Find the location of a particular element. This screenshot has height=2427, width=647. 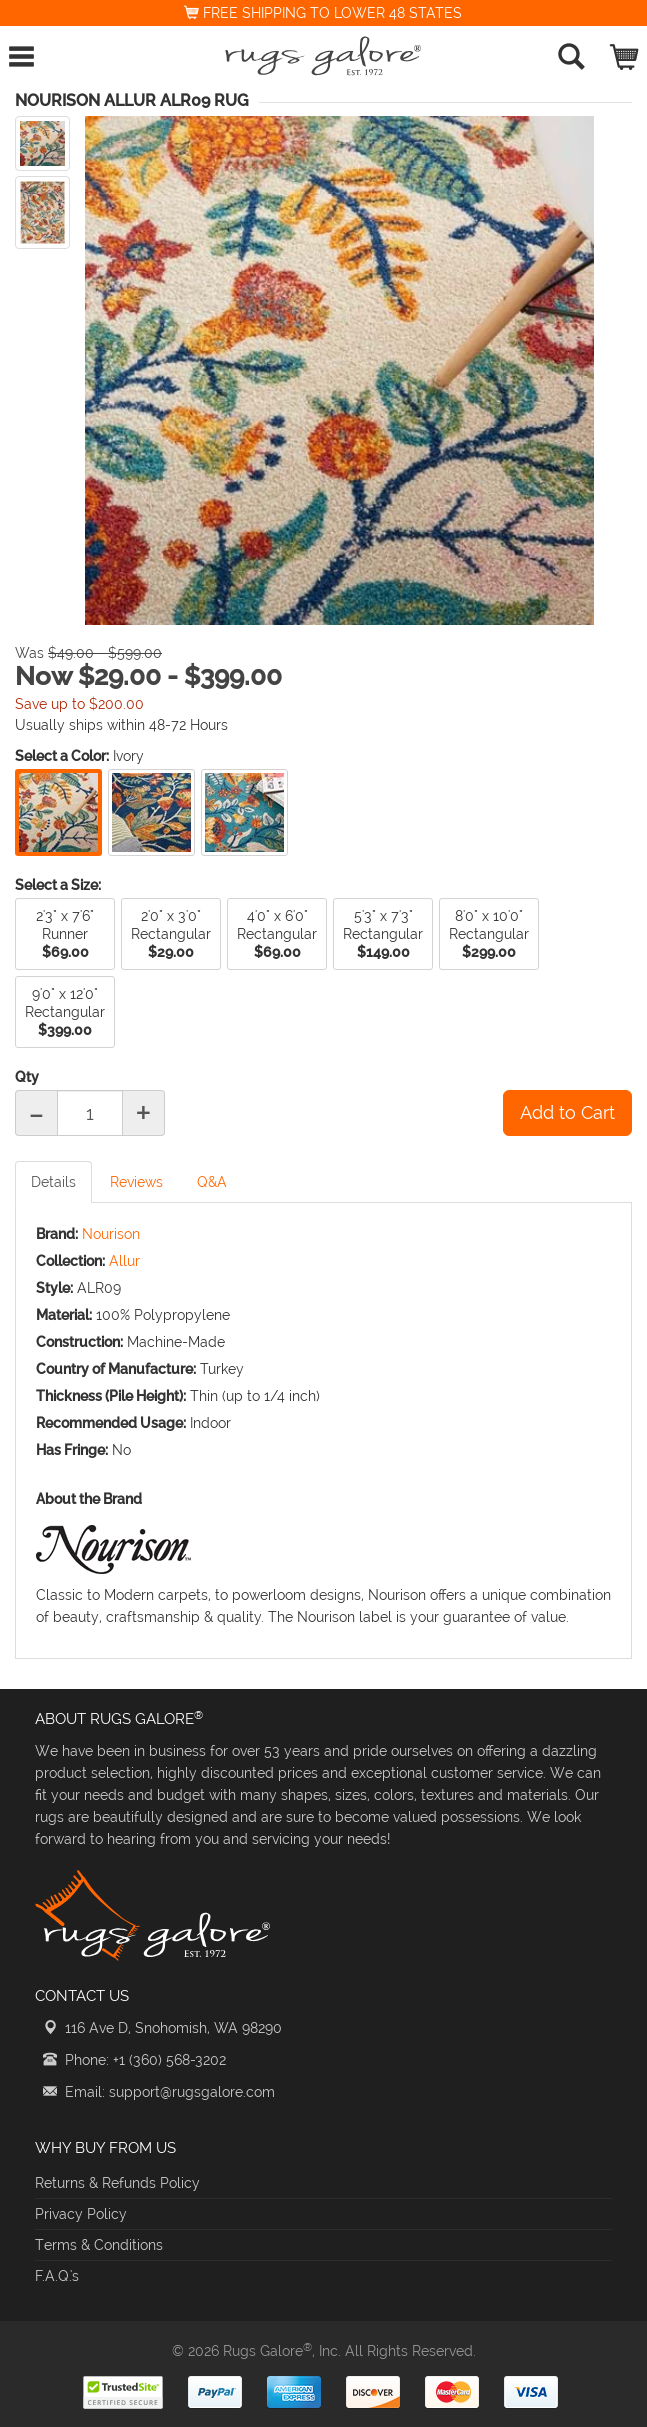

Collection: is located at coordinates (70, 1261).